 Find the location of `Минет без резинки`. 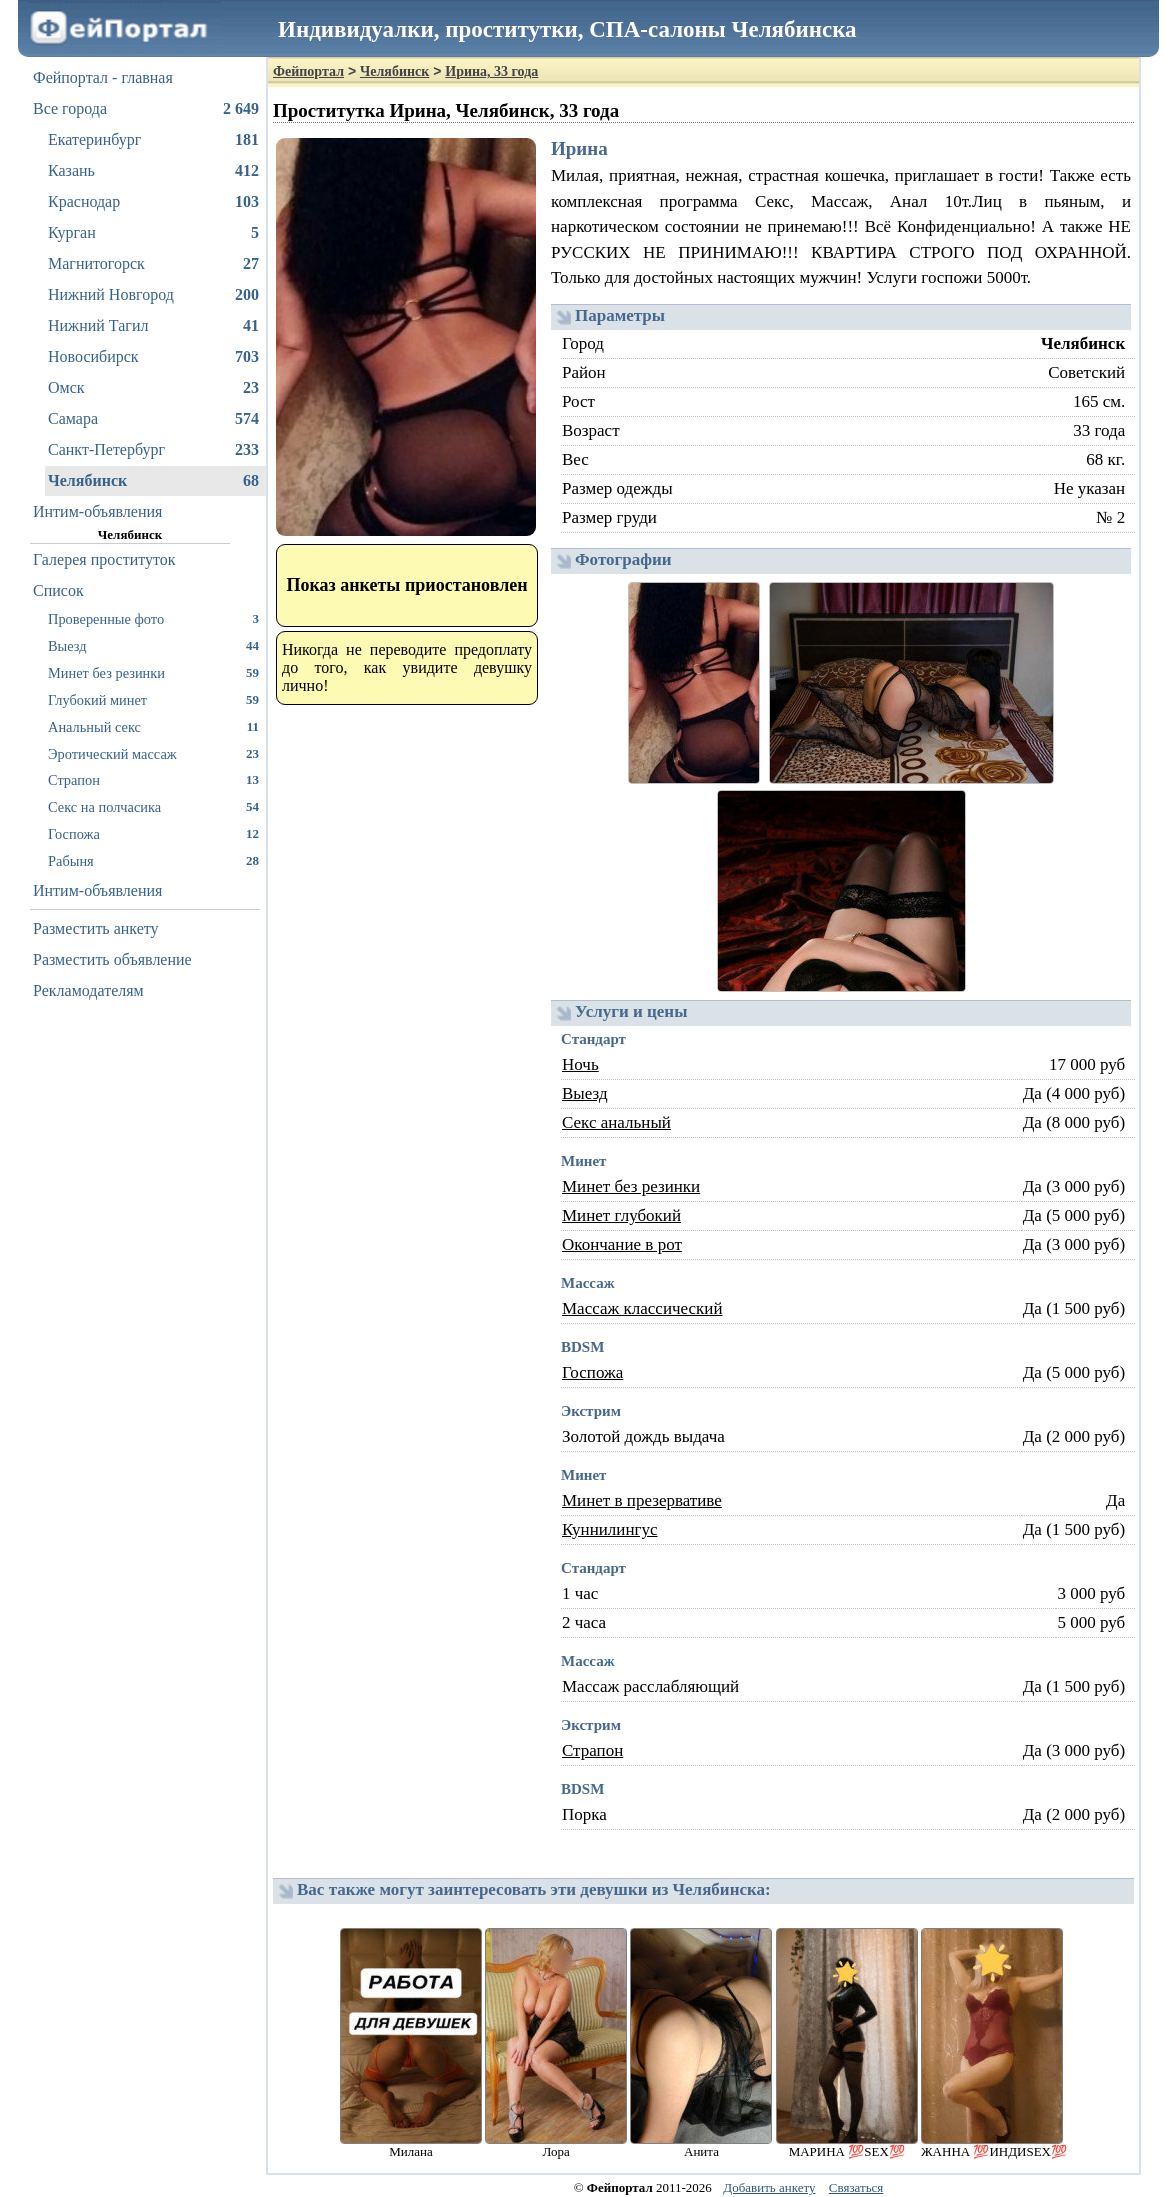

Минет без резинки is located at coordinates (153, 672).